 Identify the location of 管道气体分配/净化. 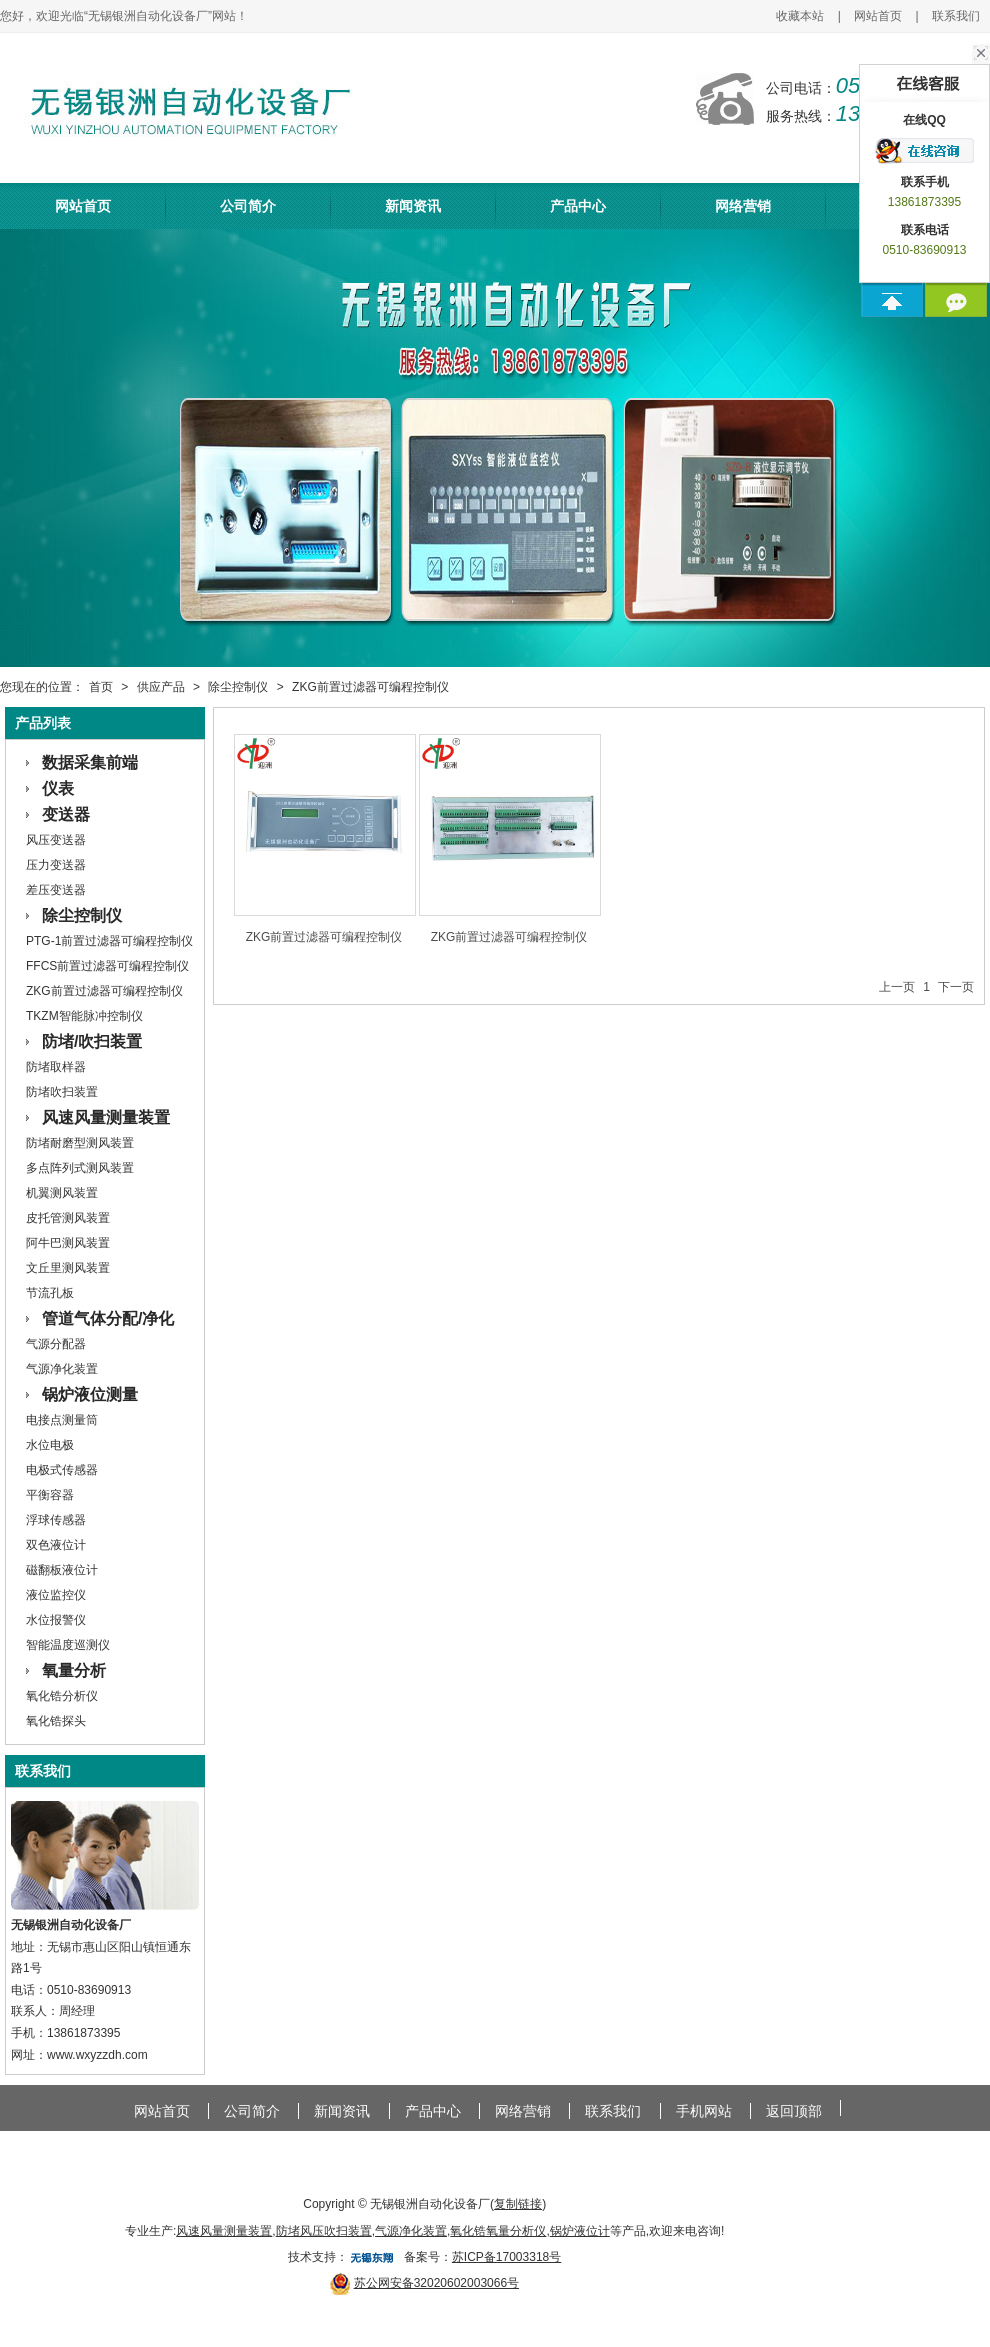
(108, 1318).